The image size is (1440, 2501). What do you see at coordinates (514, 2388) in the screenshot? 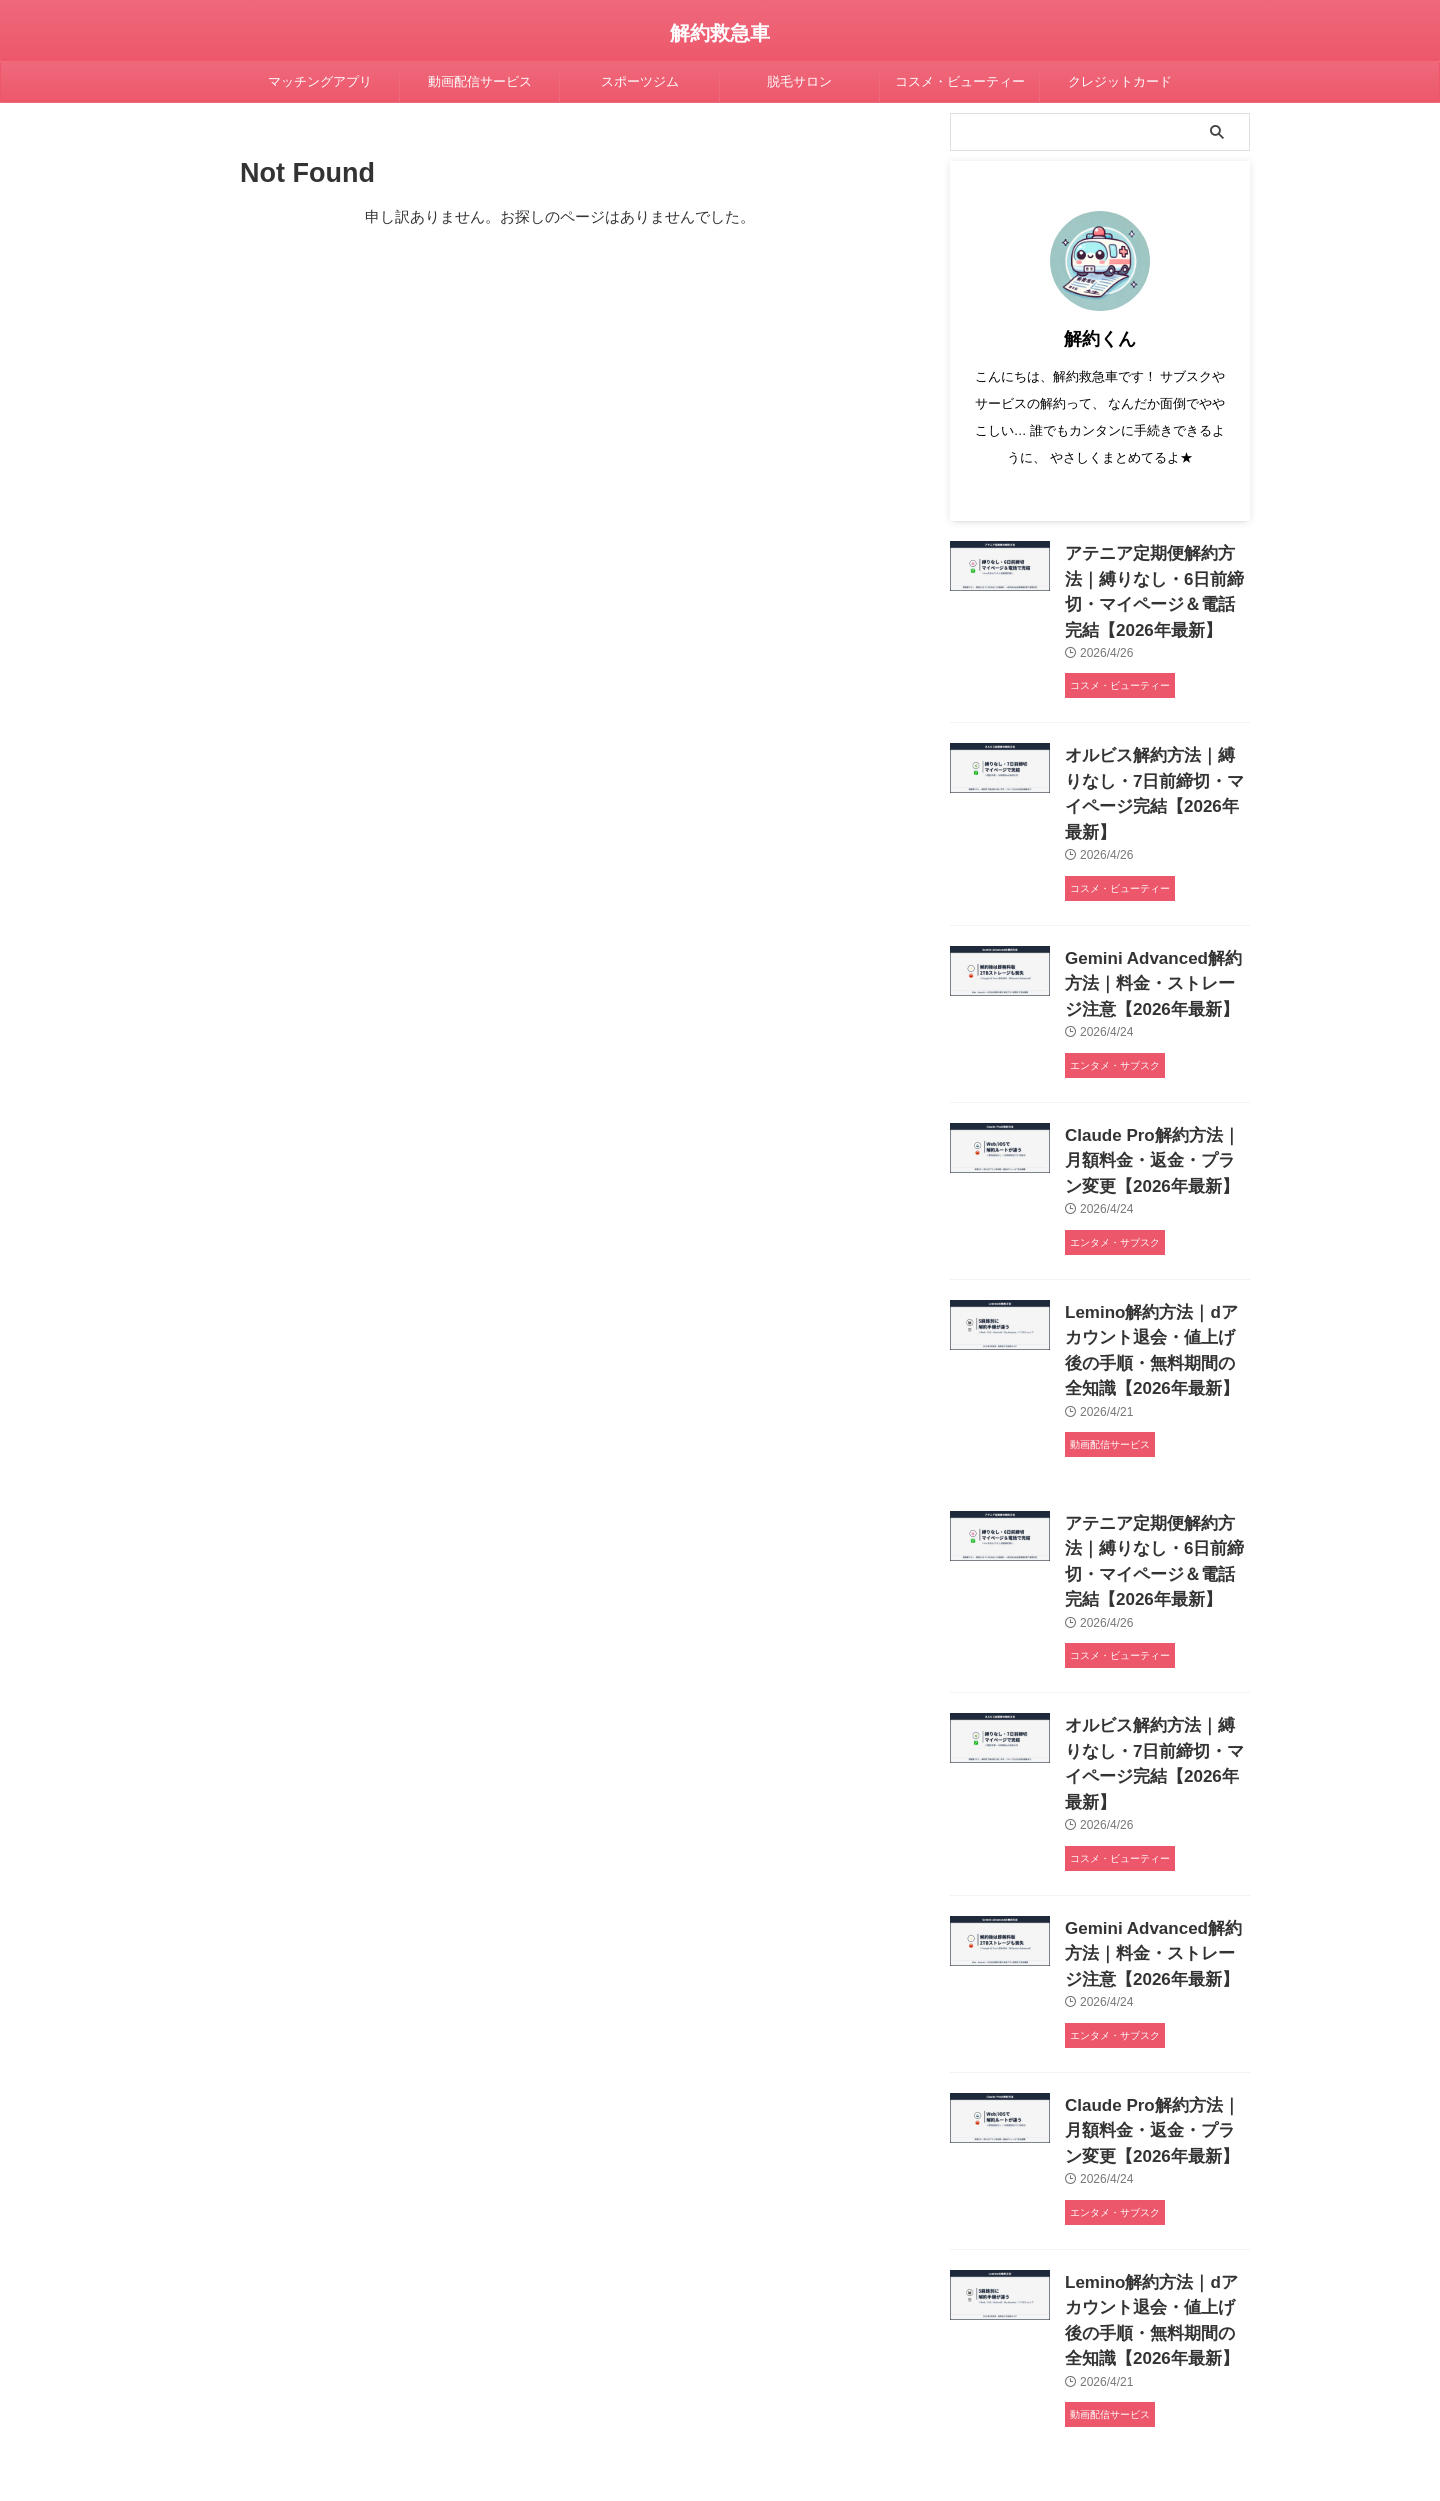
I see `プライバシーポリシー` at bounding box center [514, 2388].